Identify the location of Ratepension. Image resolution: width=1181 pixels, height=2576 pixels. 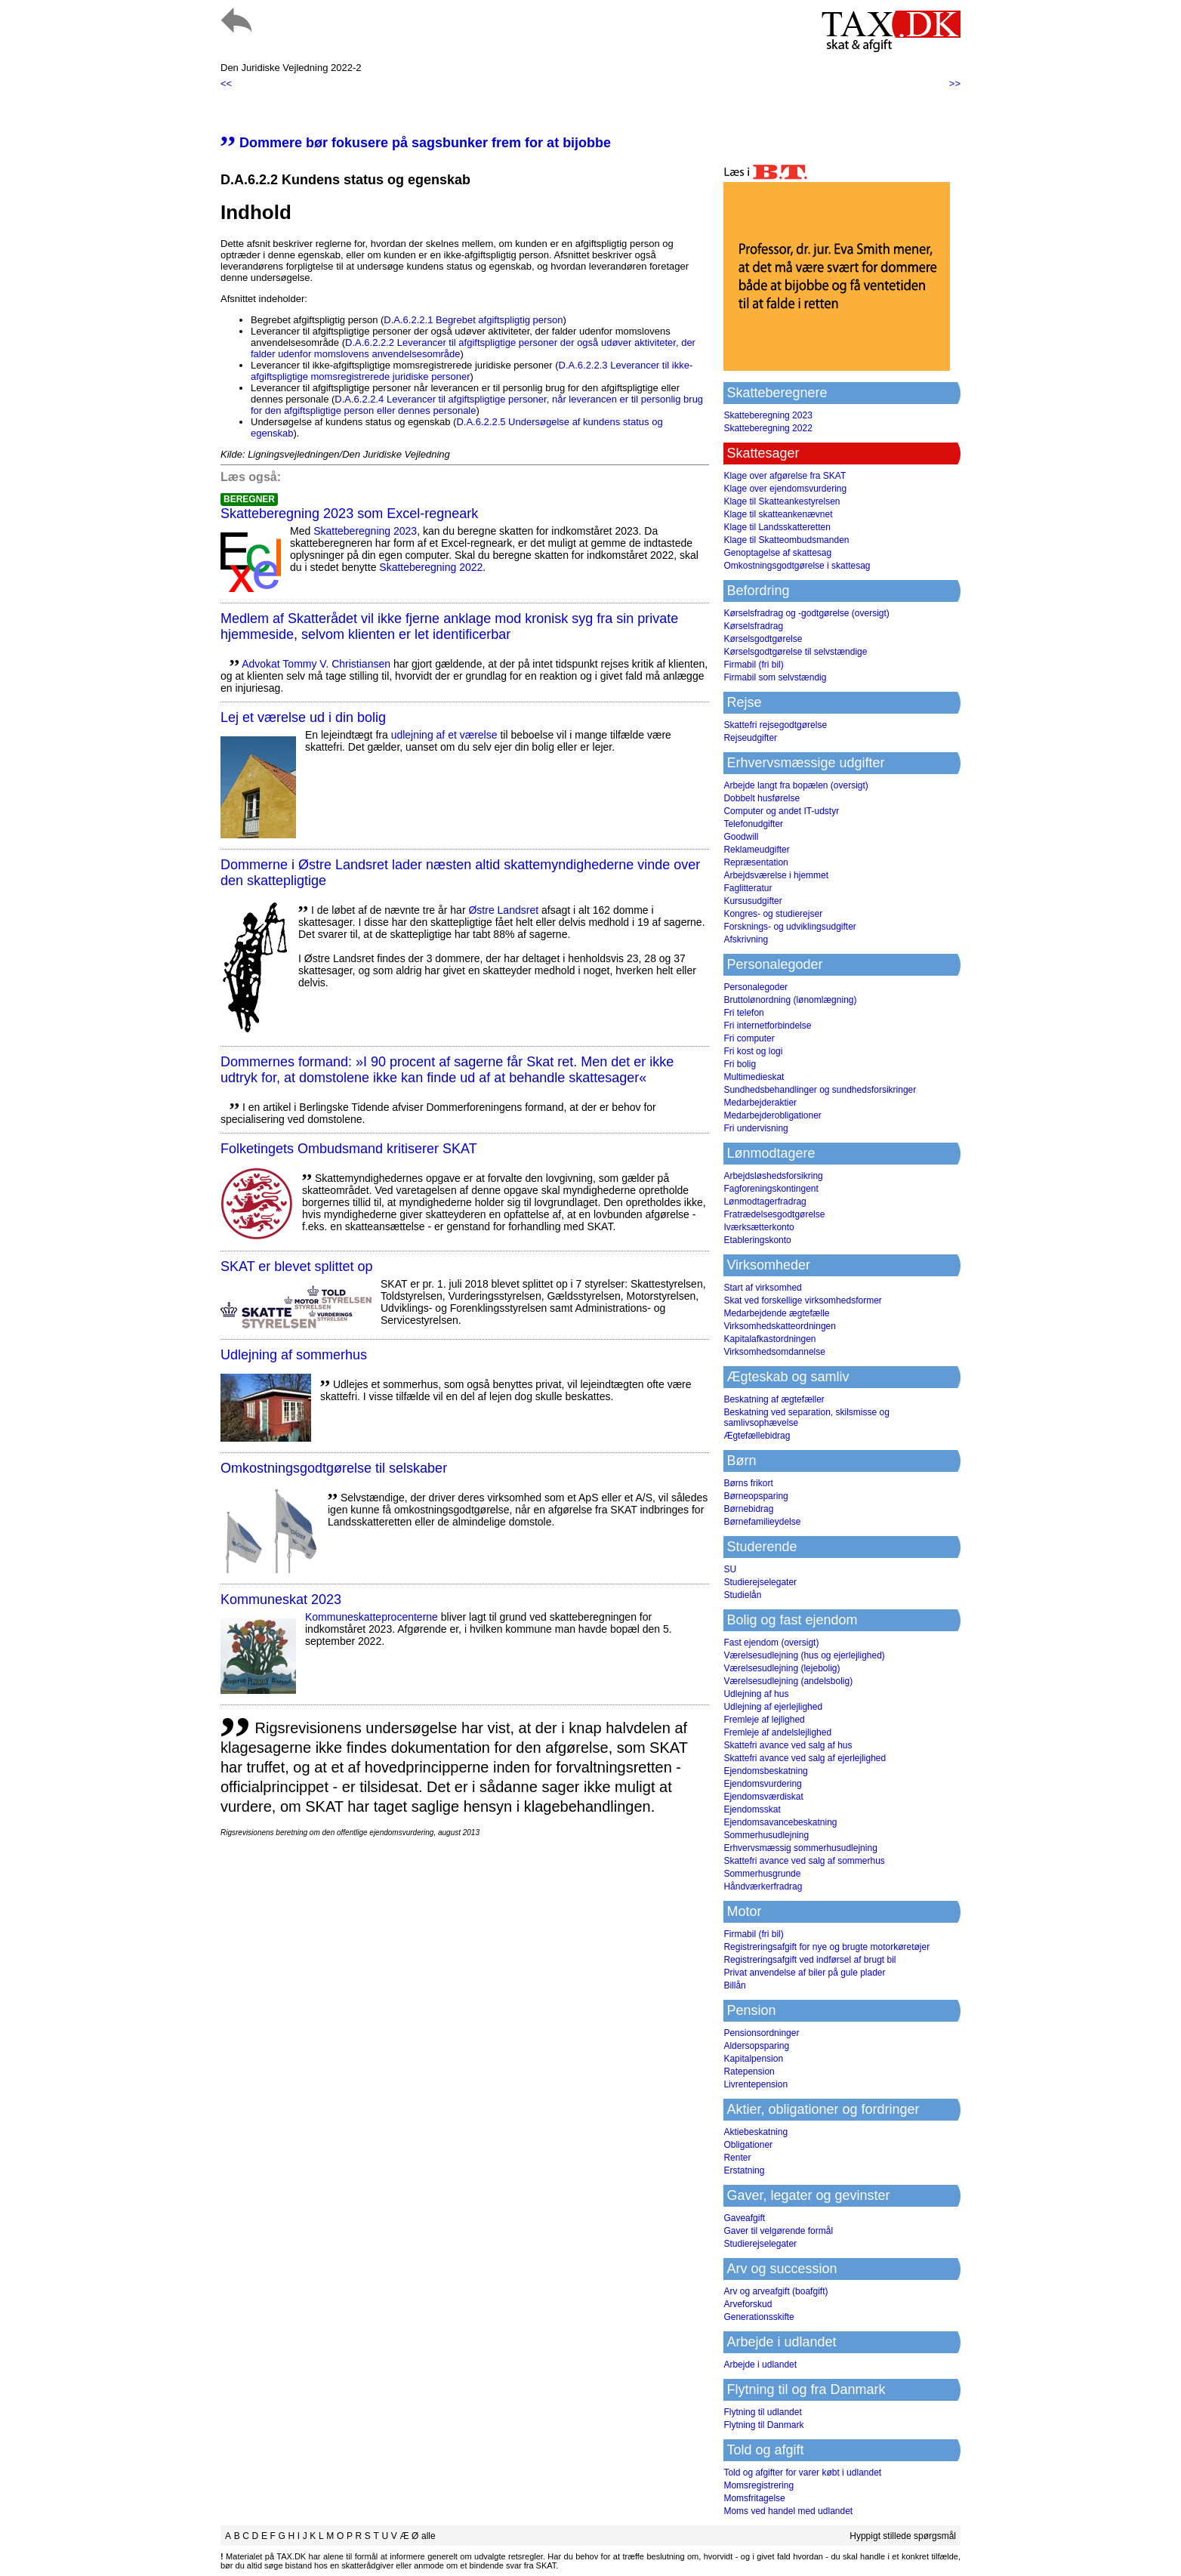
(748, 2071).